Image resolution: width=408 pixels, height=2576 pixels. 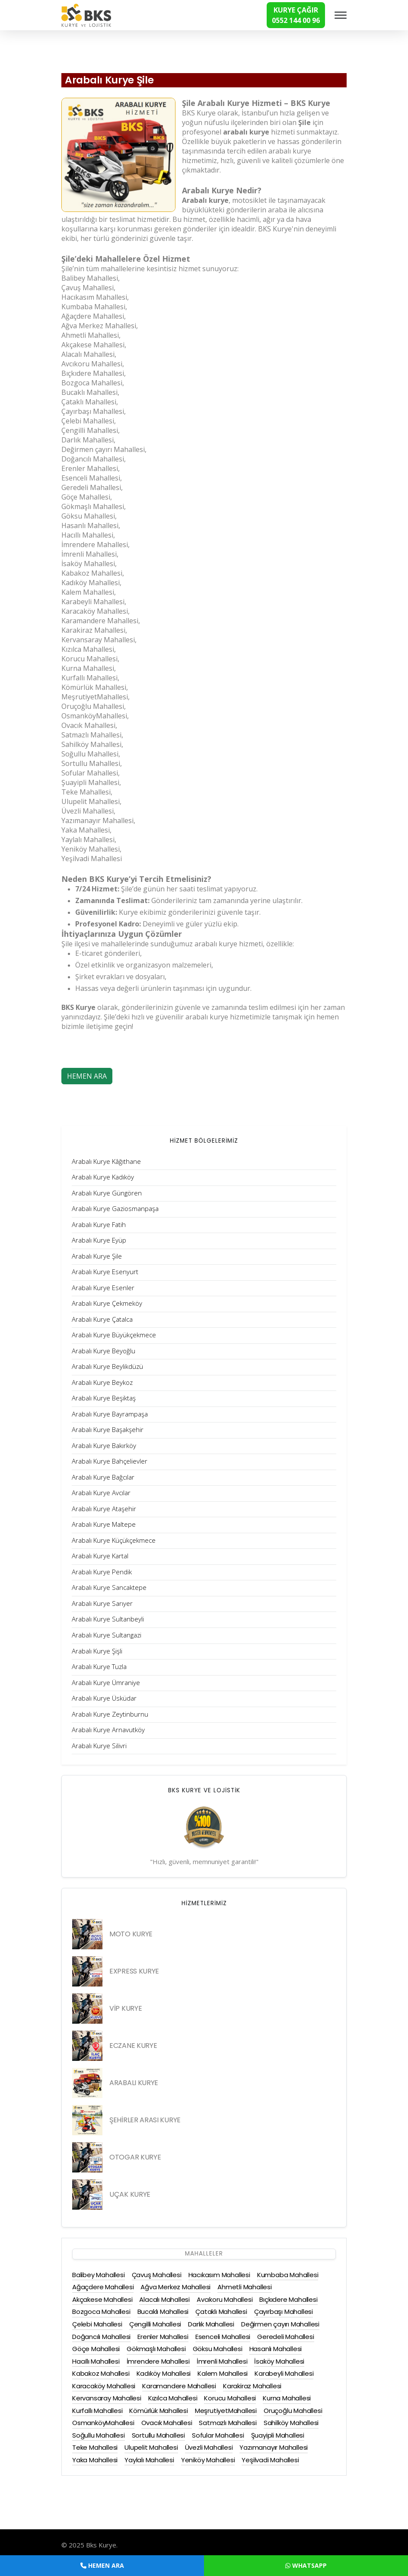 What do you see at coordinates (96, 2361) in the screenshot?
I see `Hacıllı Mahallesi` at bounding box center [96, 2361].